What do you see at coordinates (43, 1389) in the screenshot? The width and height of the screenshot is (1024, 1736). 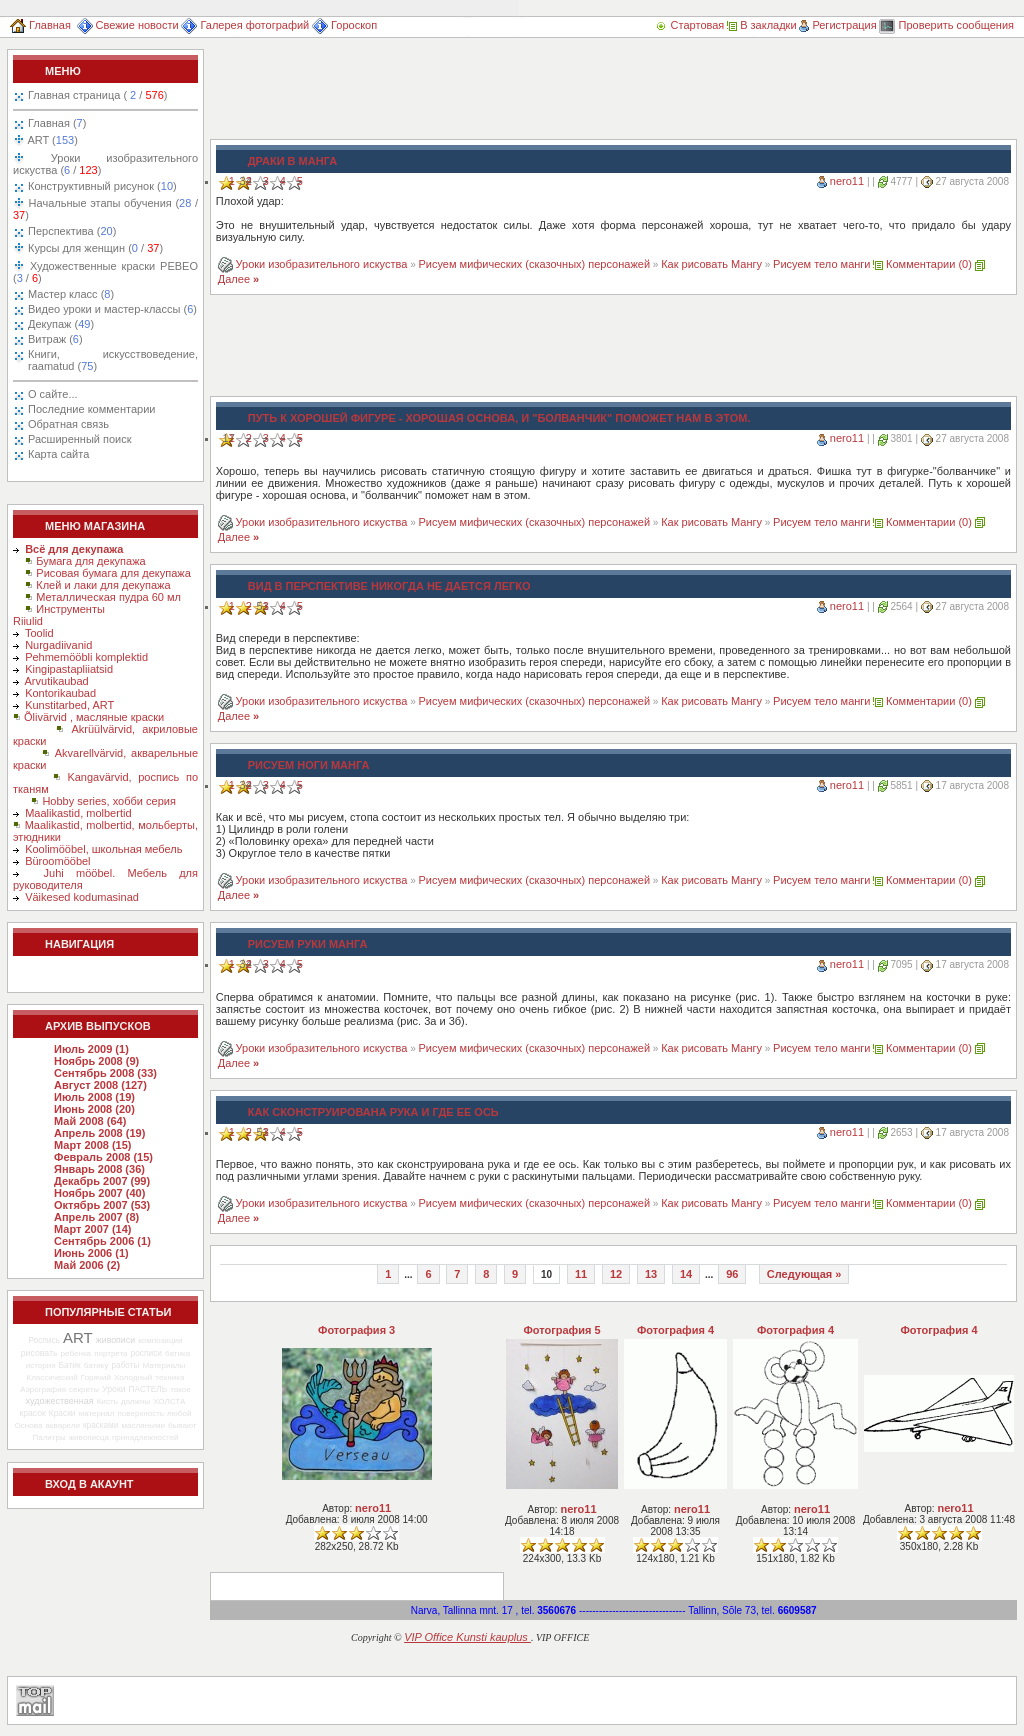 I see `Аэрография` at bounding box center [43, 1389].